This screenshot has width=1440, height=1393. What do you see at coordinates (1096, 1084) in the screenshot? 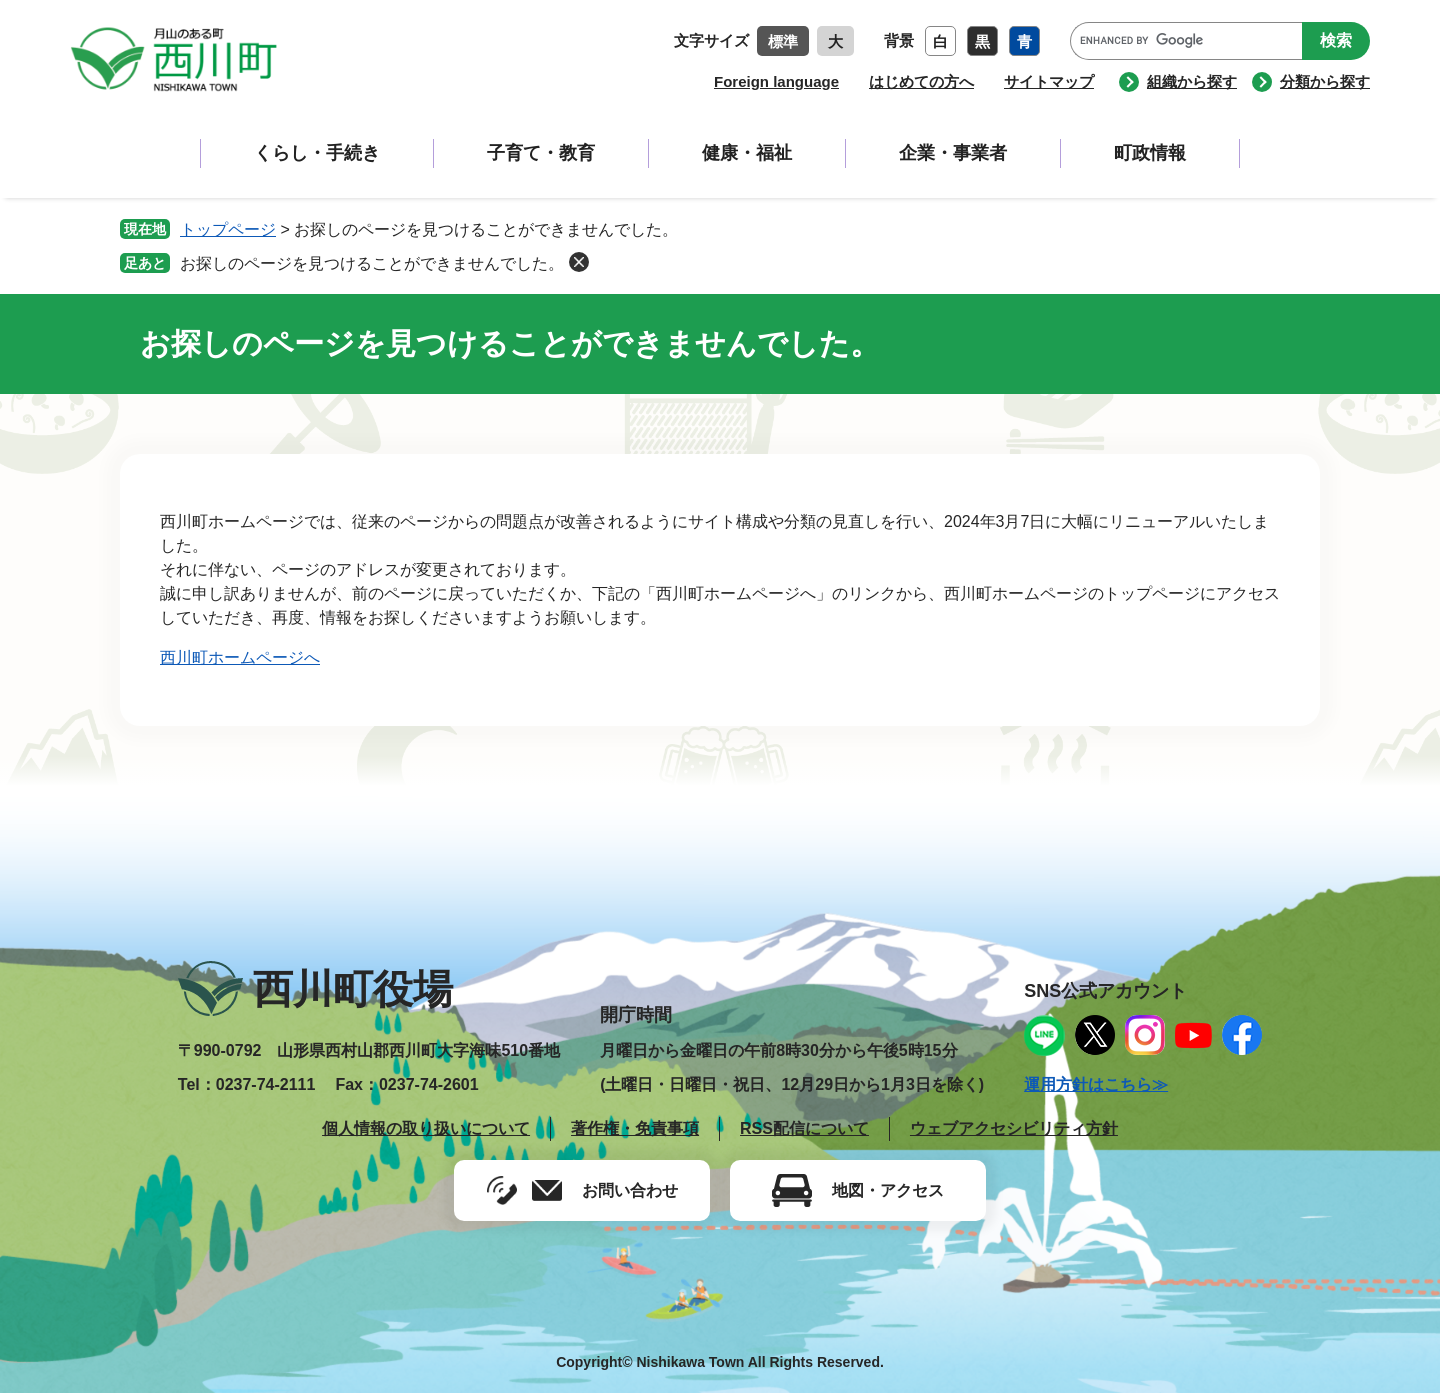
I see `運用方針はこちら≫` at bounding box center [1096, 1084].